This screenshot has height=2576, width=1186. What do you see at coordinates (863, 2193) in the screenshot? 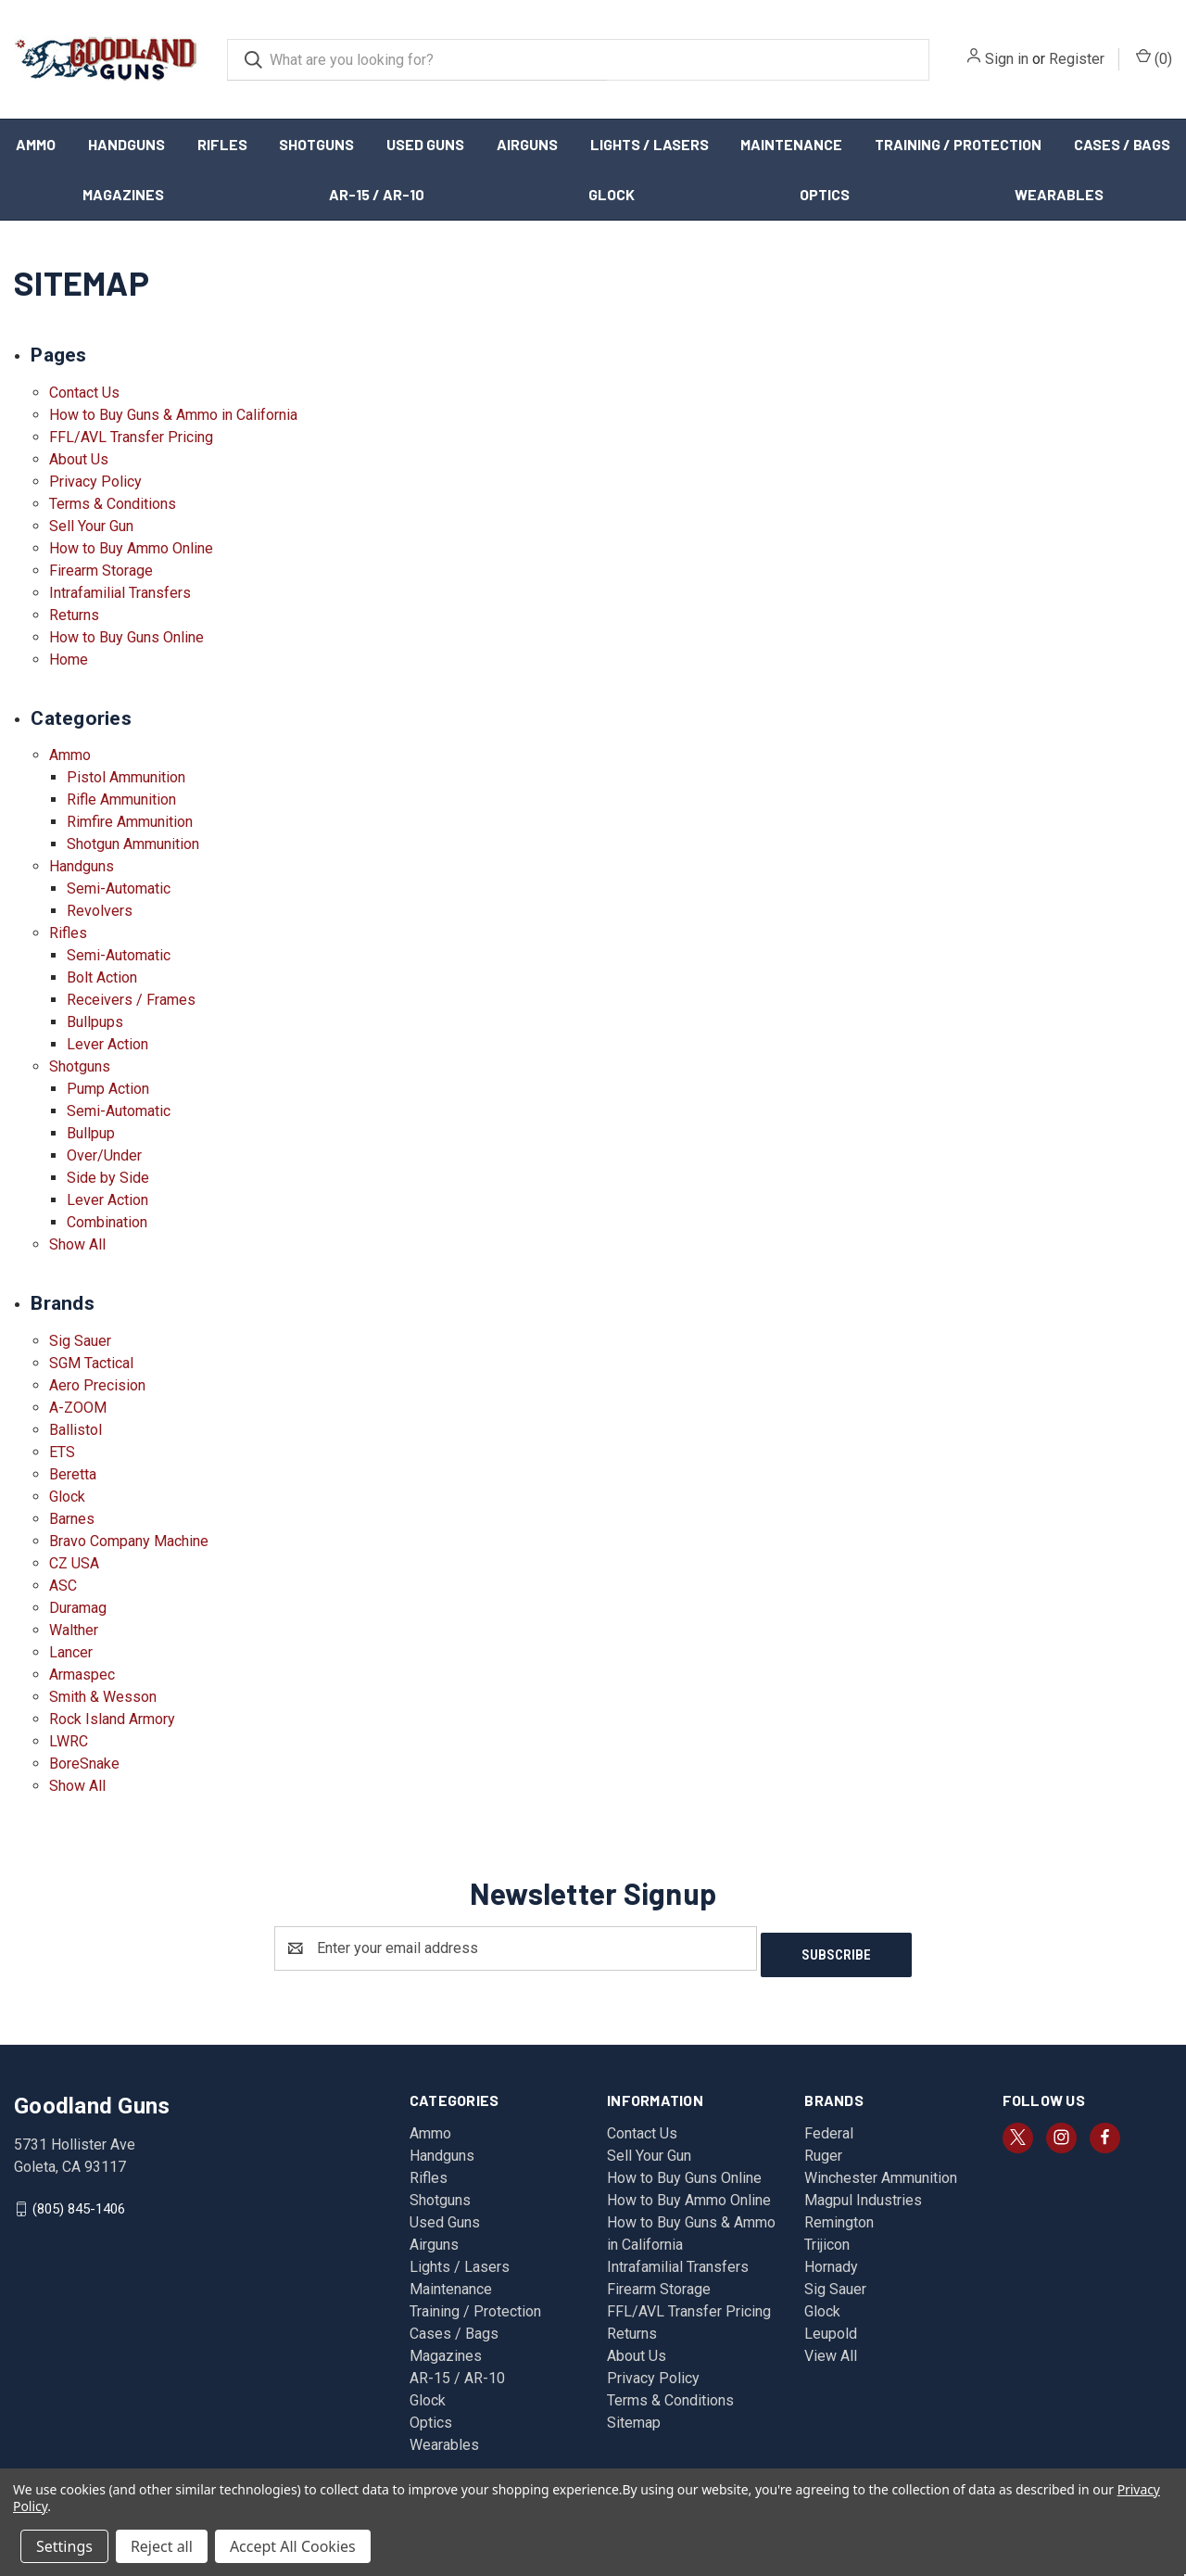
I see `Magpul Industries` at bounding box center [863, 2193].